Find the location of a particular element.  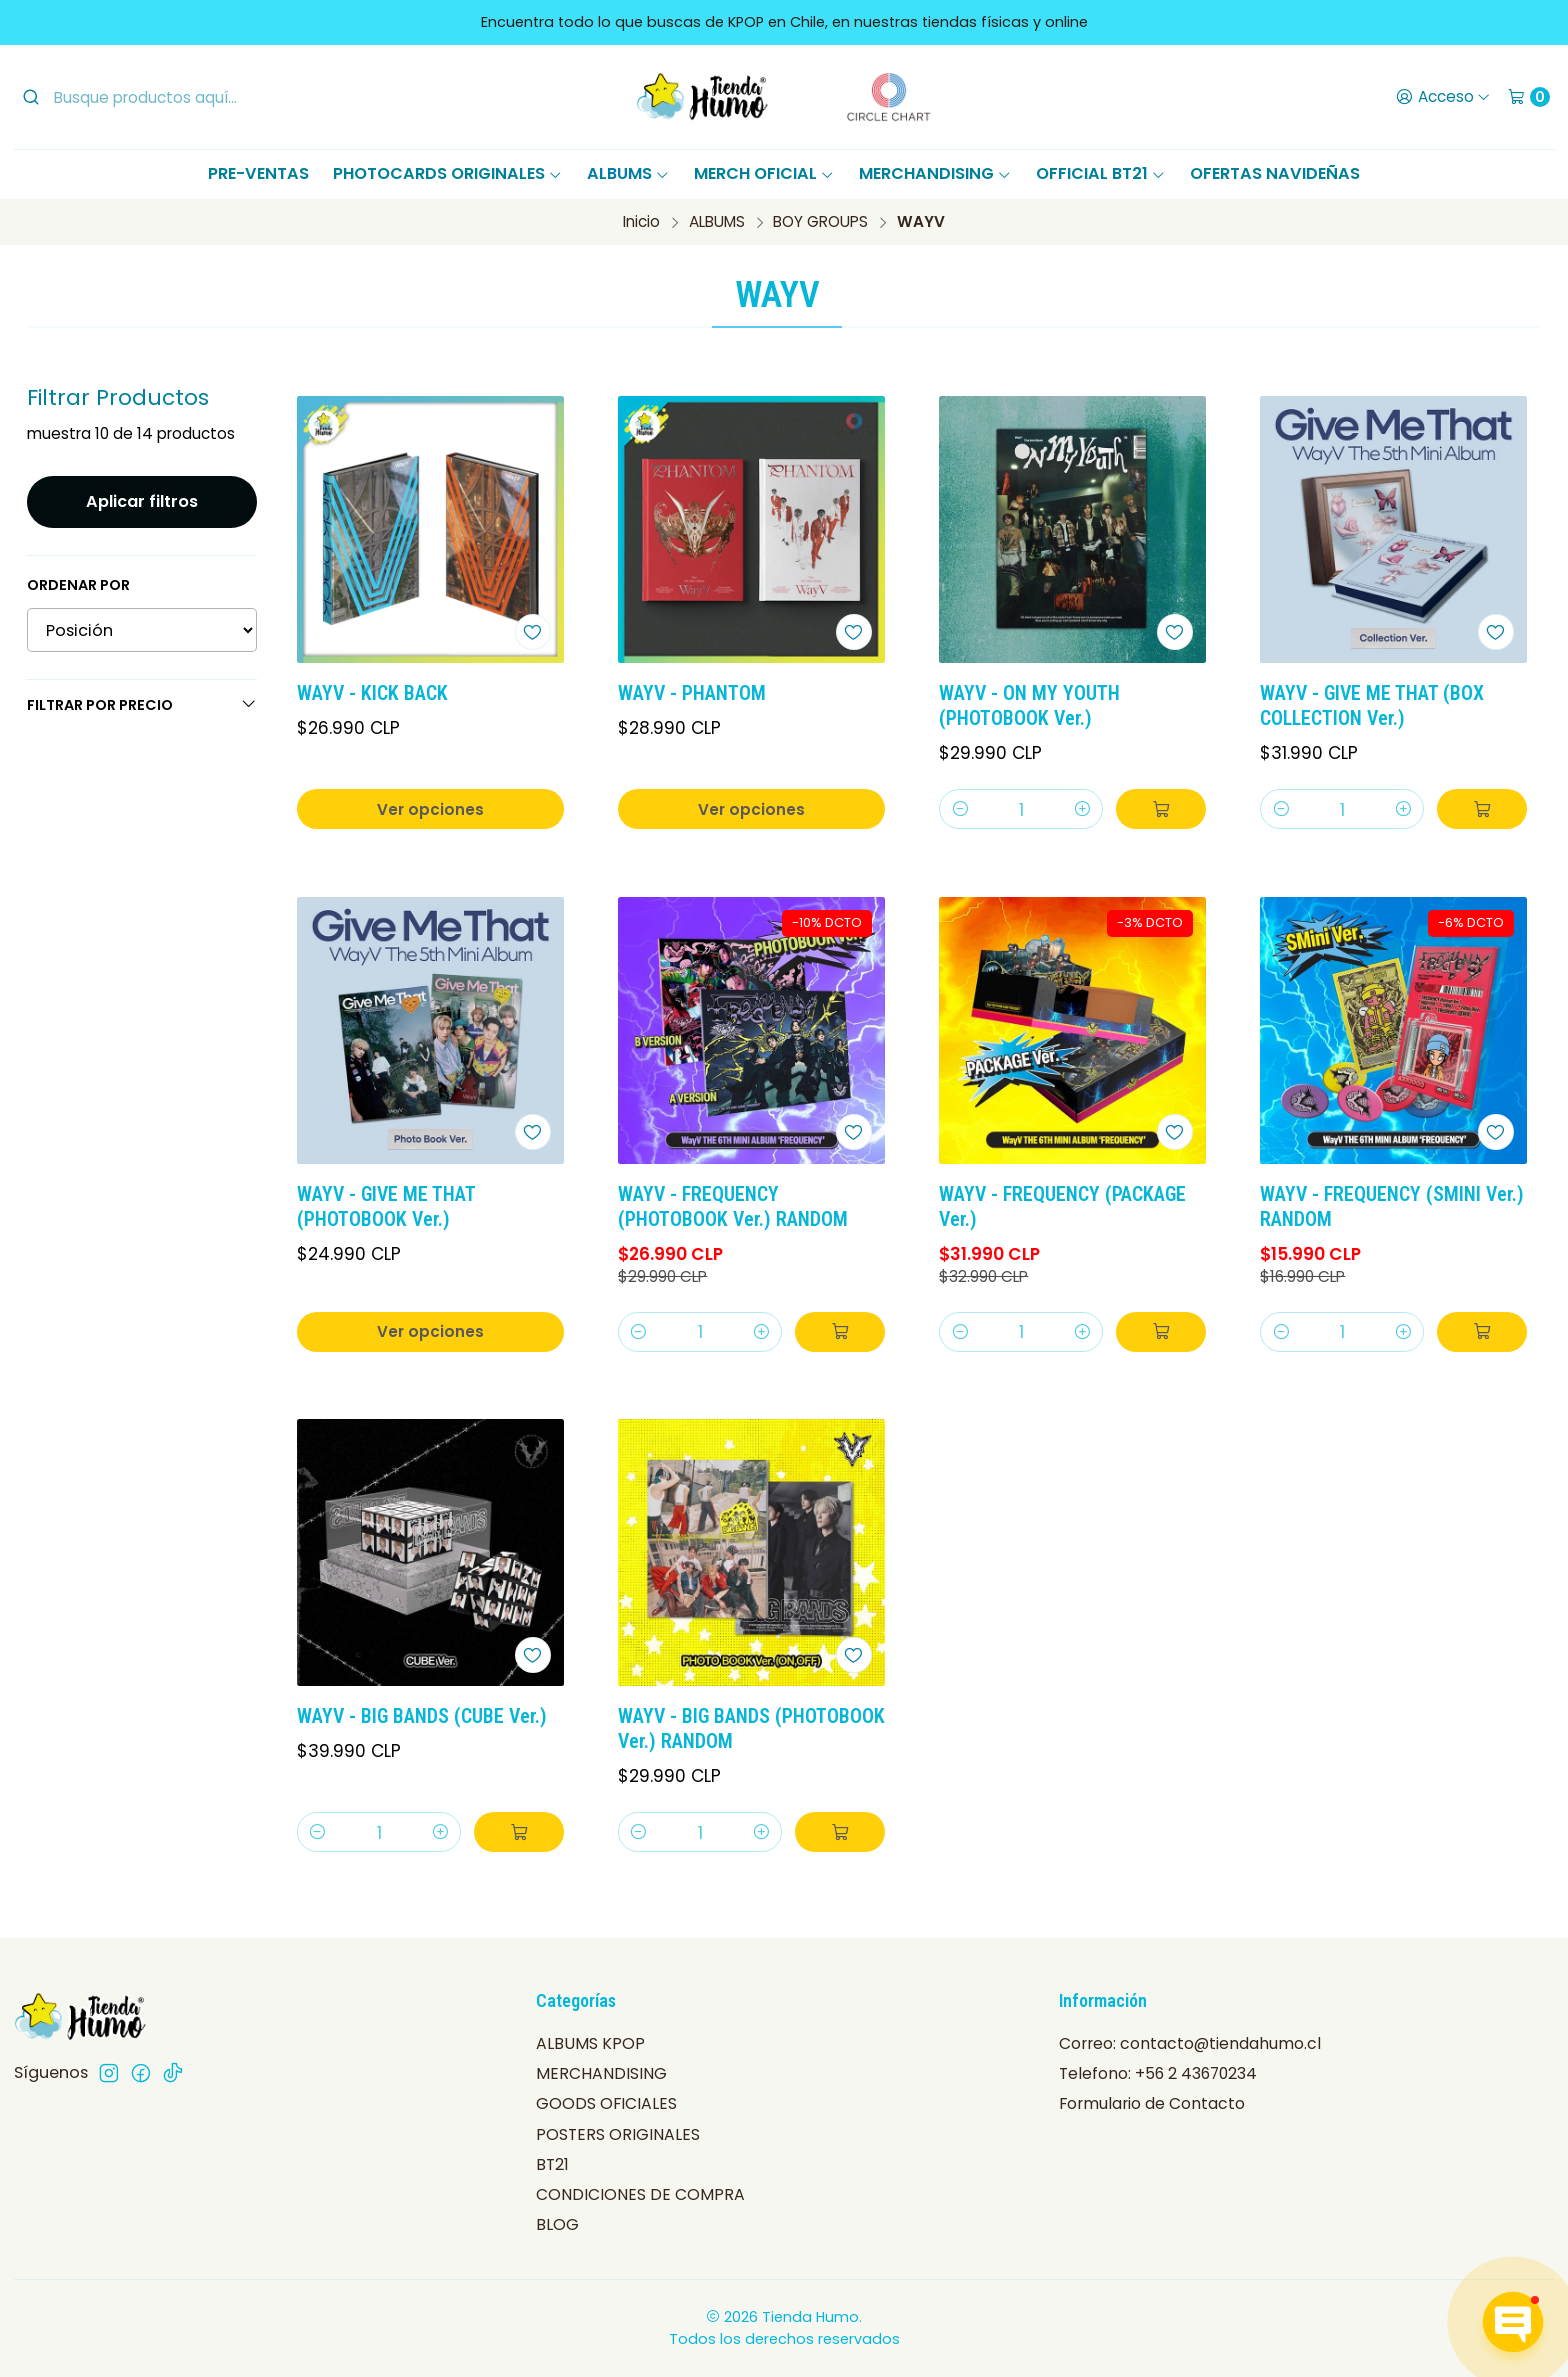

BOY GROUPS is located at coordinates (820, 221).